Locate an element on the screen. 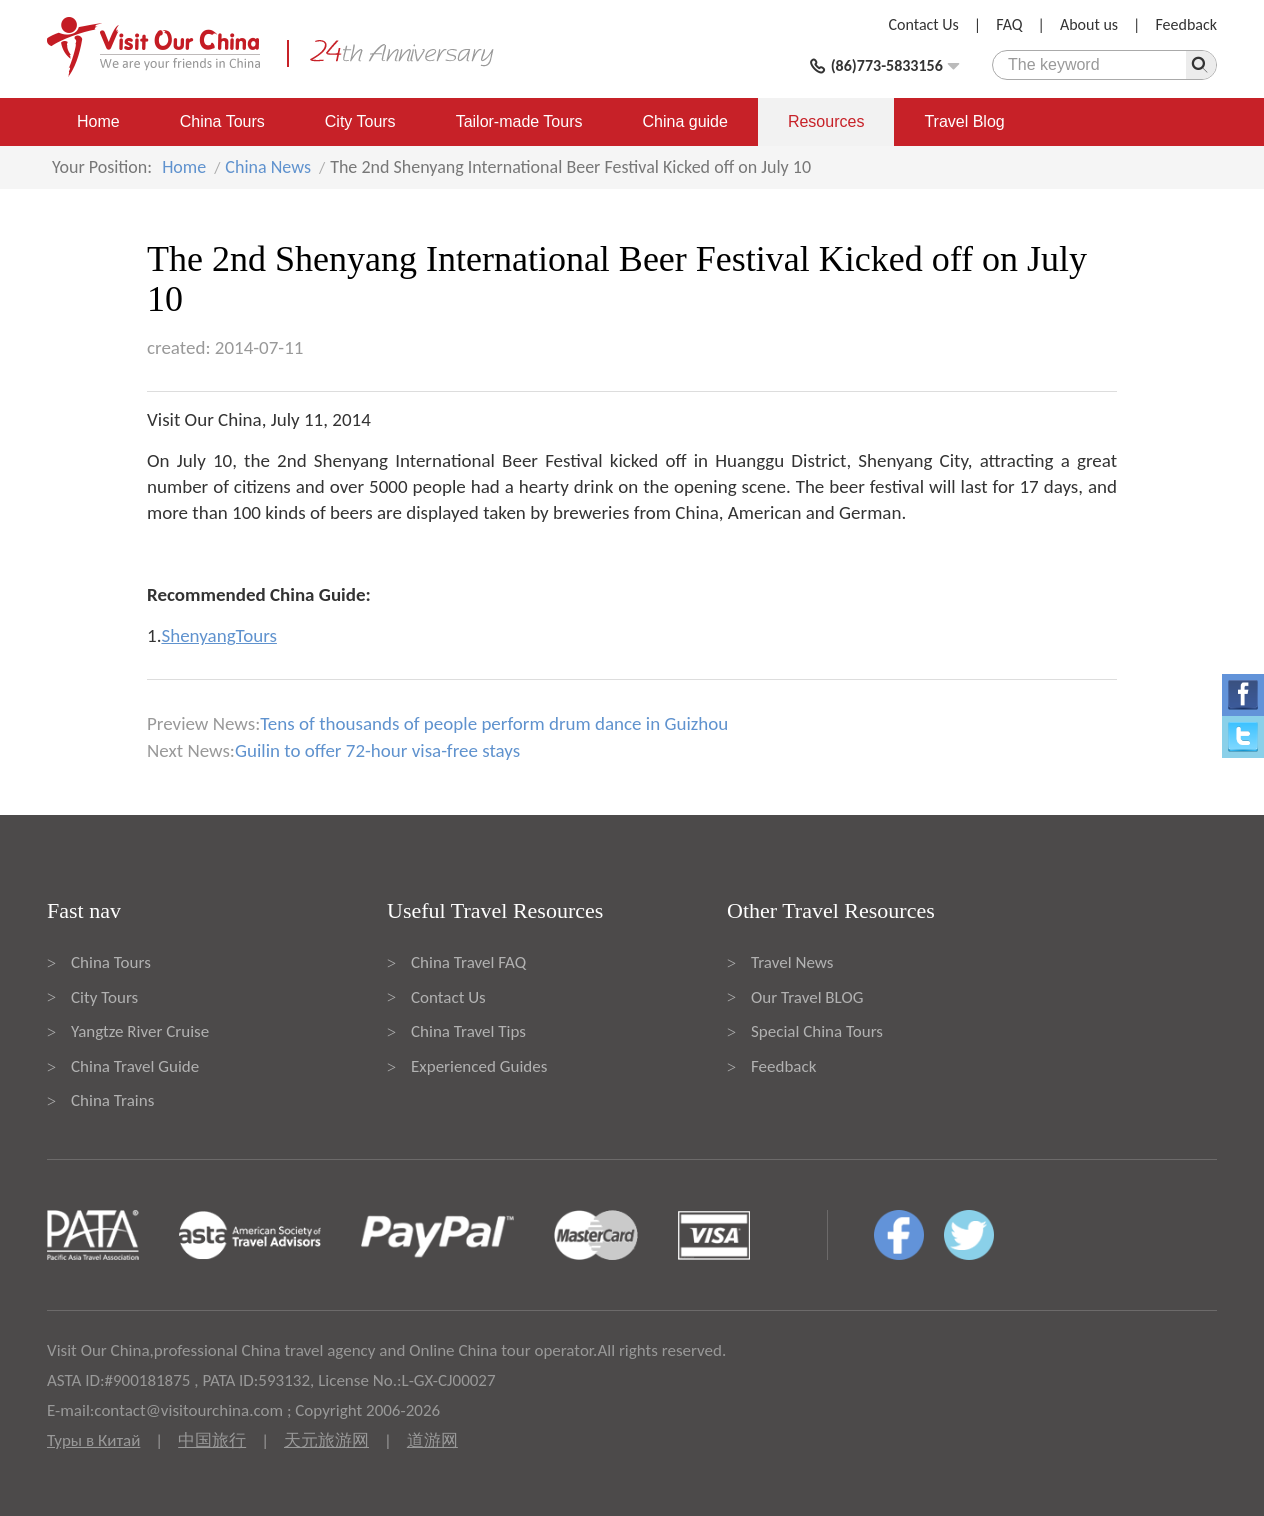  Travel News is located at coordinates (792, 962).